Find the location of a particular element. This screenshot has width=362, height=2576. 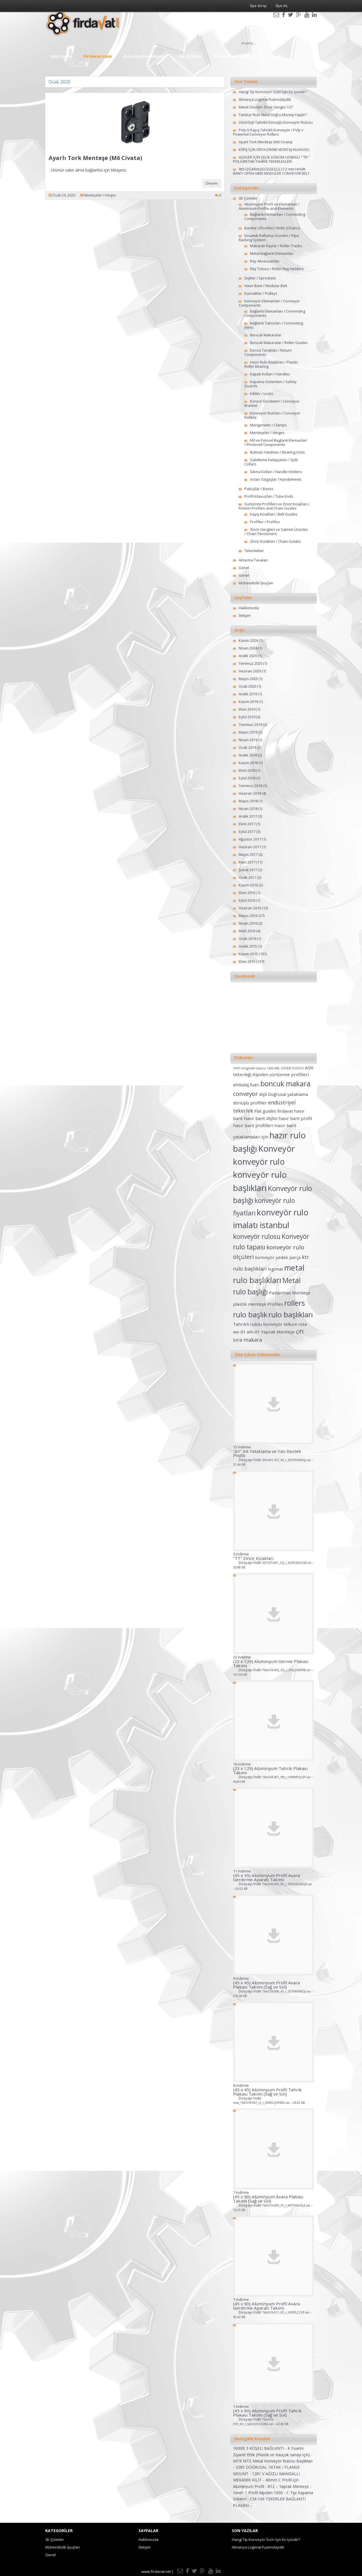

Ekim 2017 is located at coordinates (247, 823).